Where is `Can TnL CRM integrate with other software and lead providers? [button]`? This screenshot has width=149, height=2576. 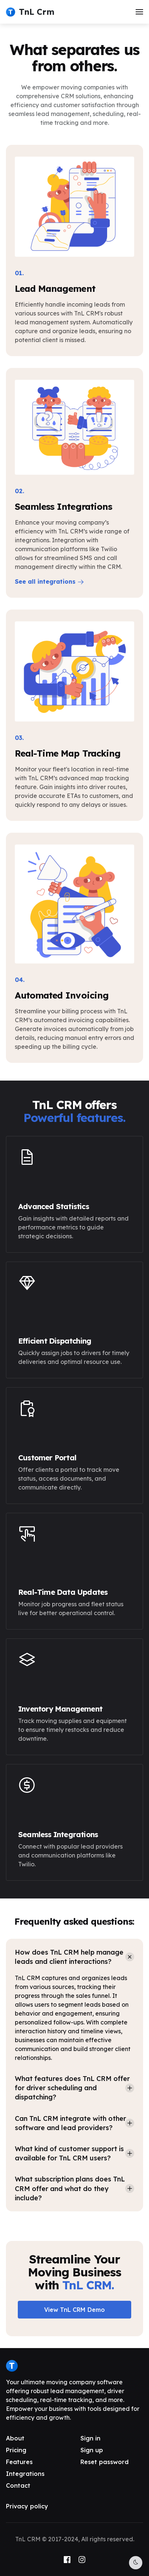
Can TnL CRM integrate with other software and lead providers? [button] is located at coordinates (70, 2123).